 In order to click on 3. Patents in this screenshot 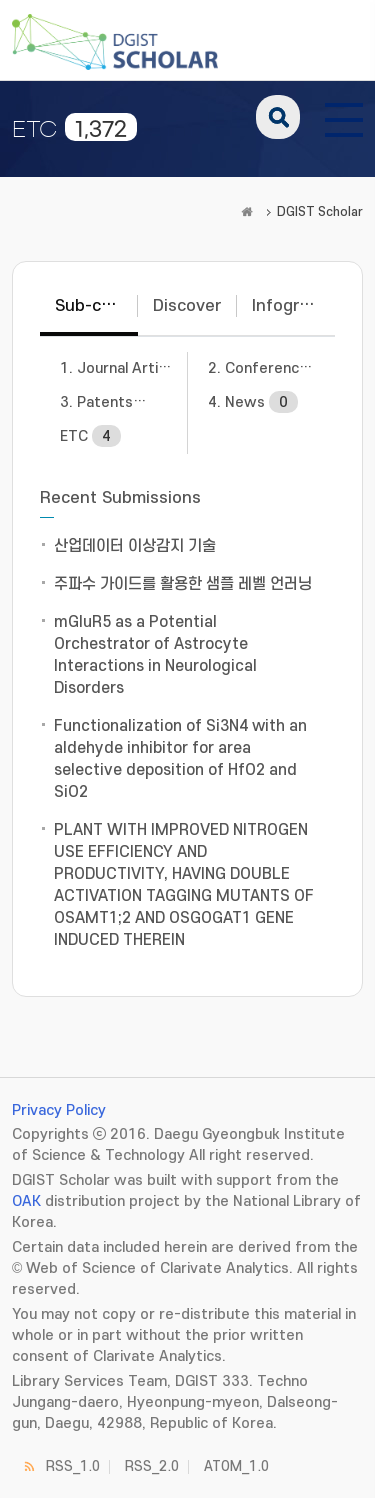, I will do `click(122, 402)`.